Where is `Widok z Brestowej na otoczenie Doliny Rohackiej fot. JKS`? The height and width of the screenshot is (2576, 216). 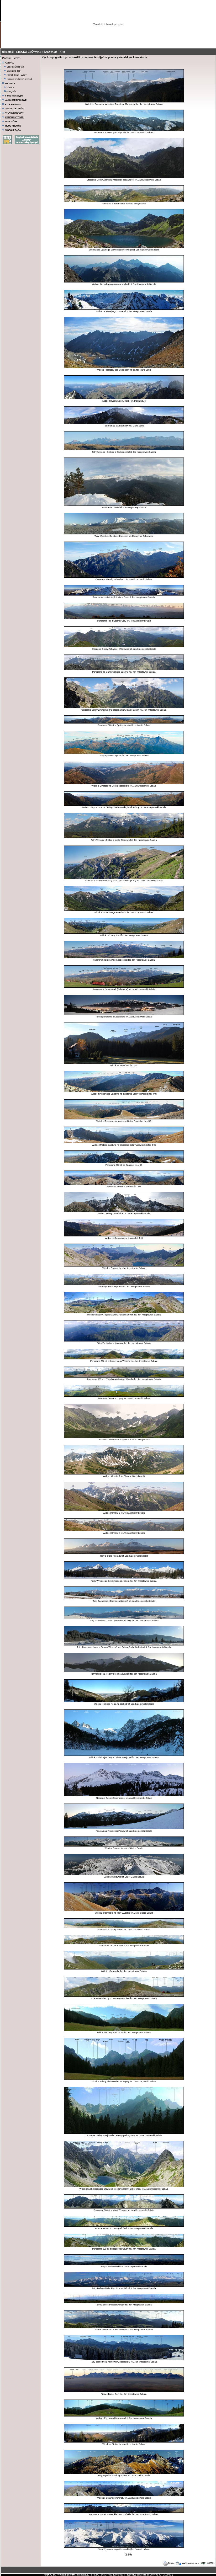
Widok z Brestowej na otoczenie Doliny Rohackiej fot. JKS is located at coordinates (124, 1121).